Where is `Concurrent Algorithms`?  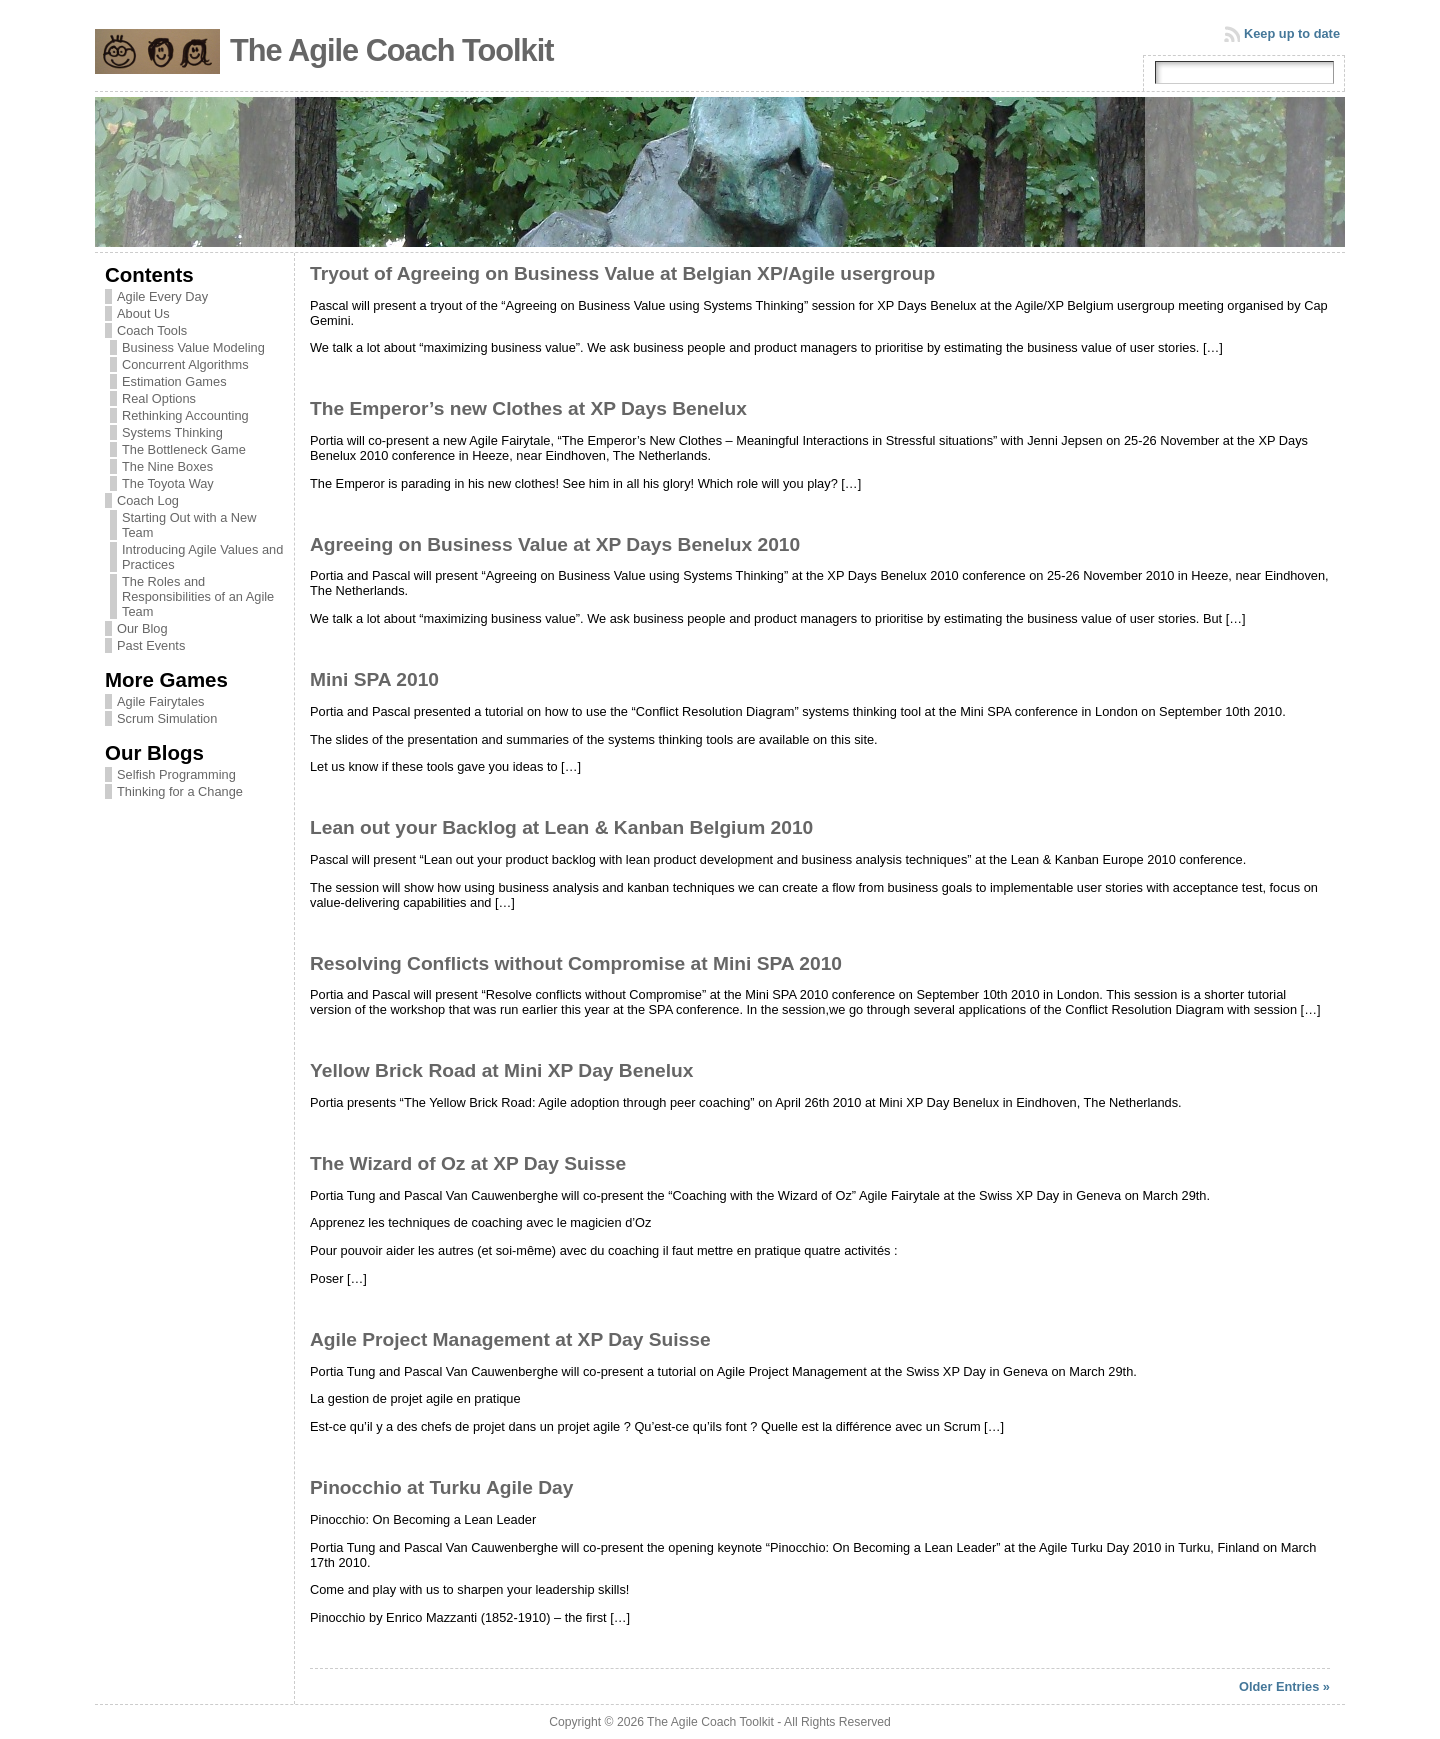 Concurrent Algorithms is located at coordinates (185, 364).